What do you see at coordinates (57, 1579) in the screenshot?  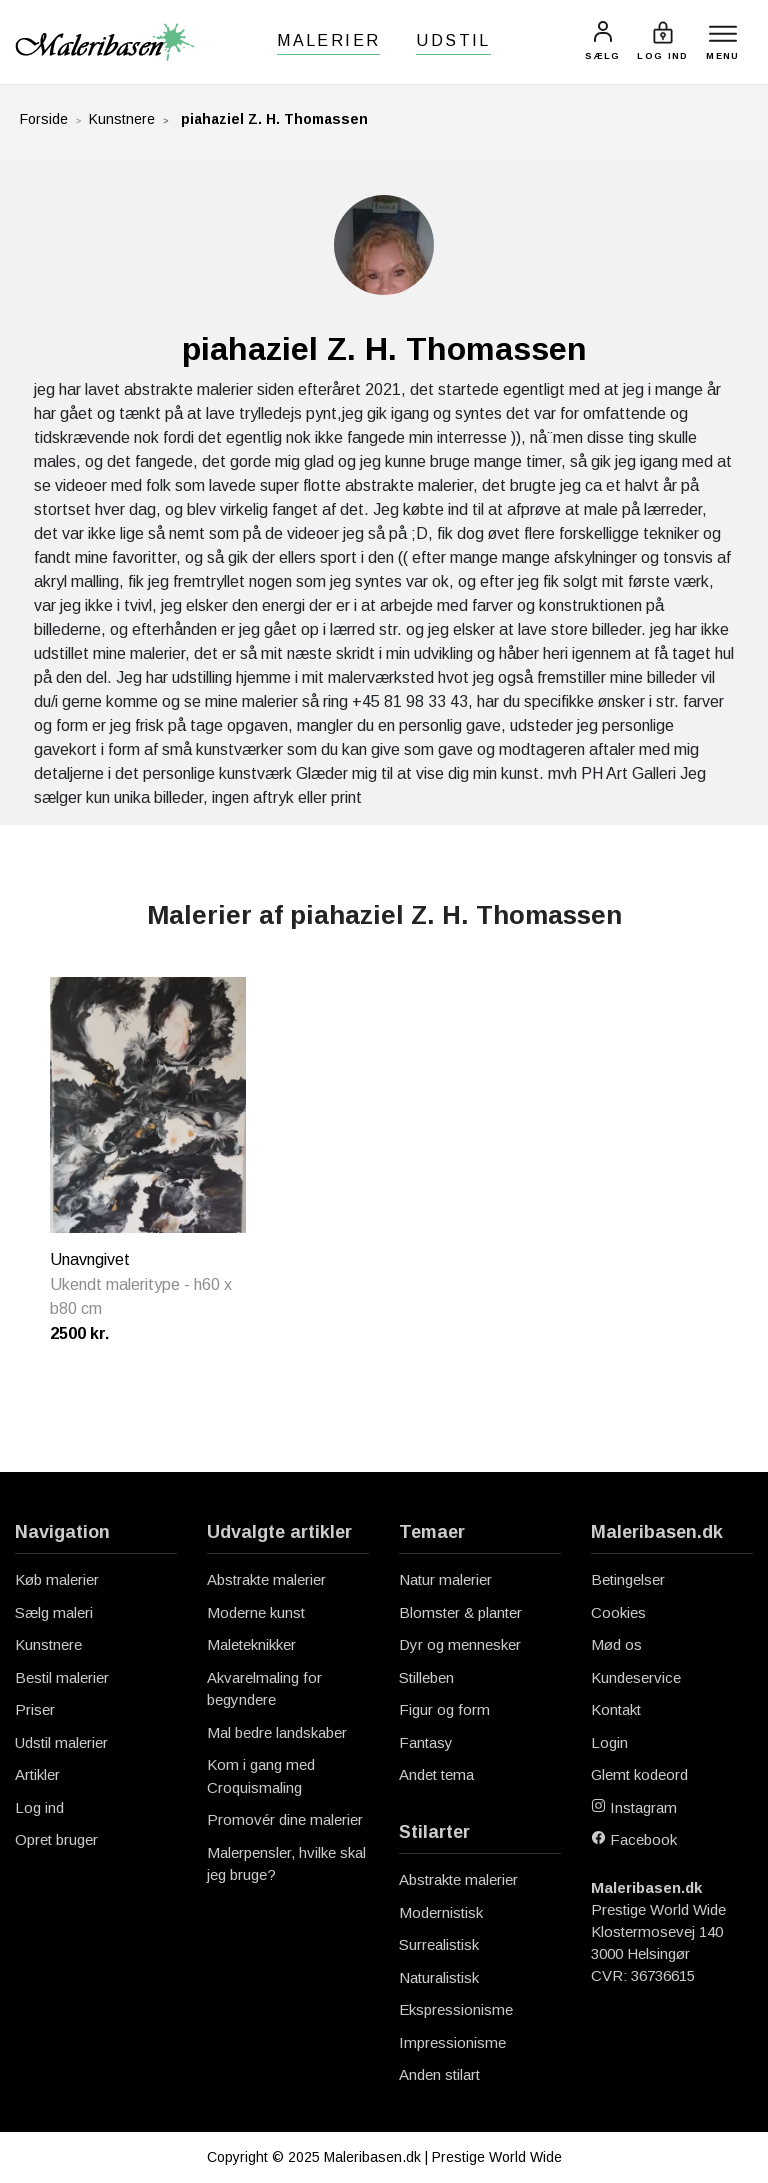 I see `Køb malerier` at bounding box center [57, 1579].